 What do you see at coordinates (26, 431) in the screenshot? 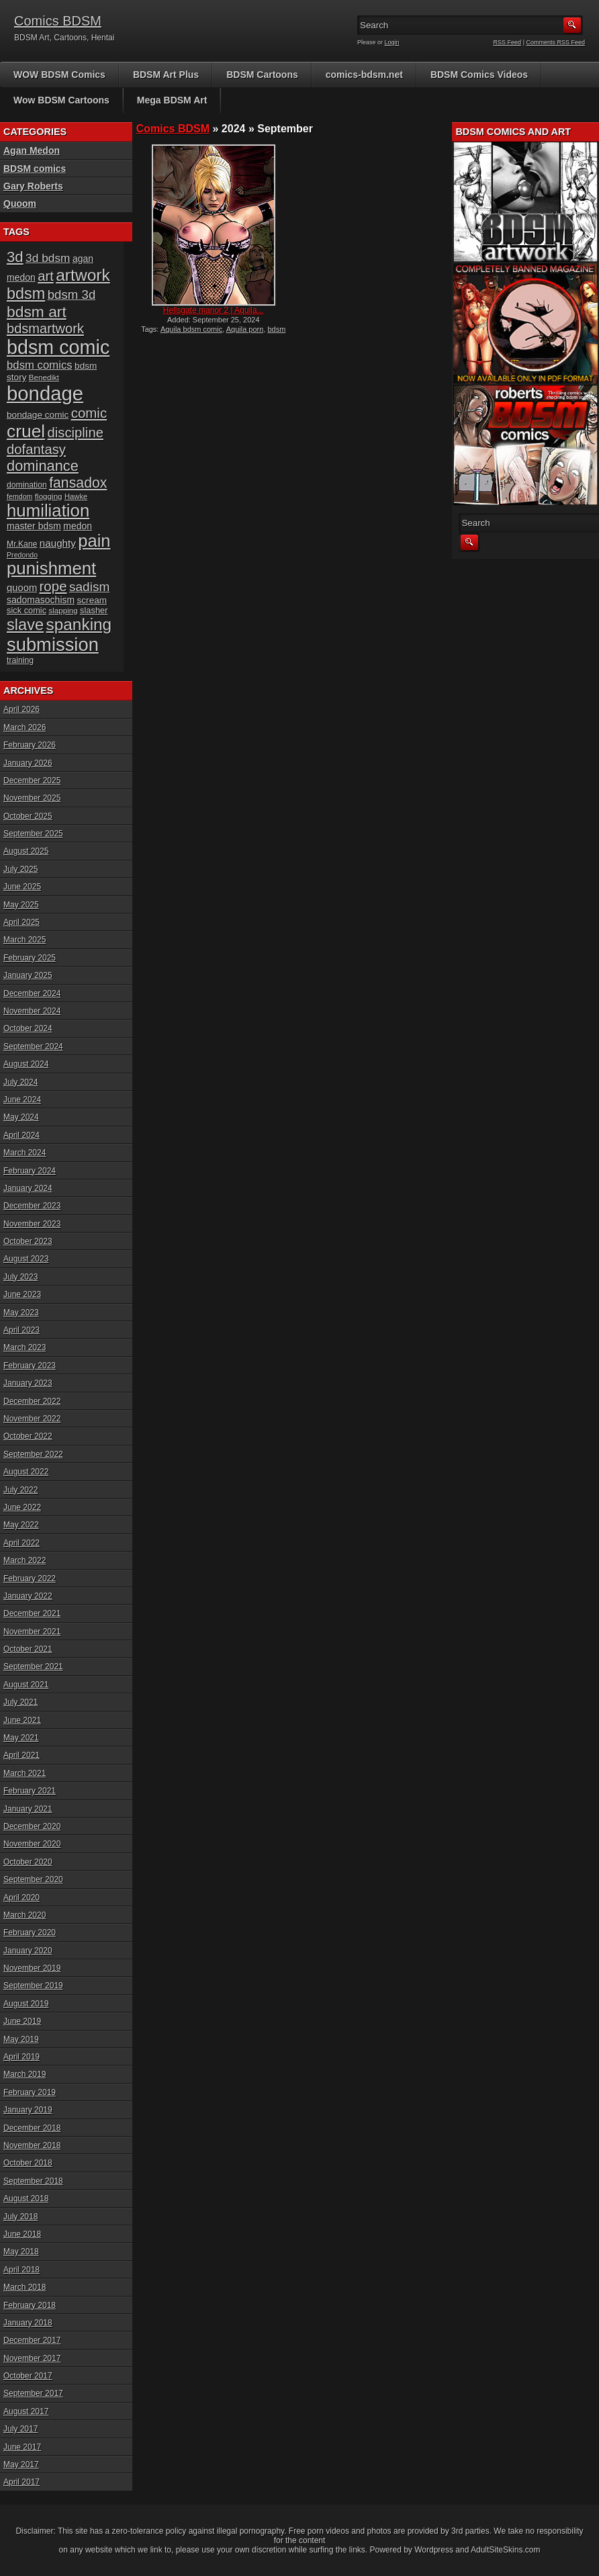
I see `cruel [cruel (88 items)]` at bounding box center [26, 431].